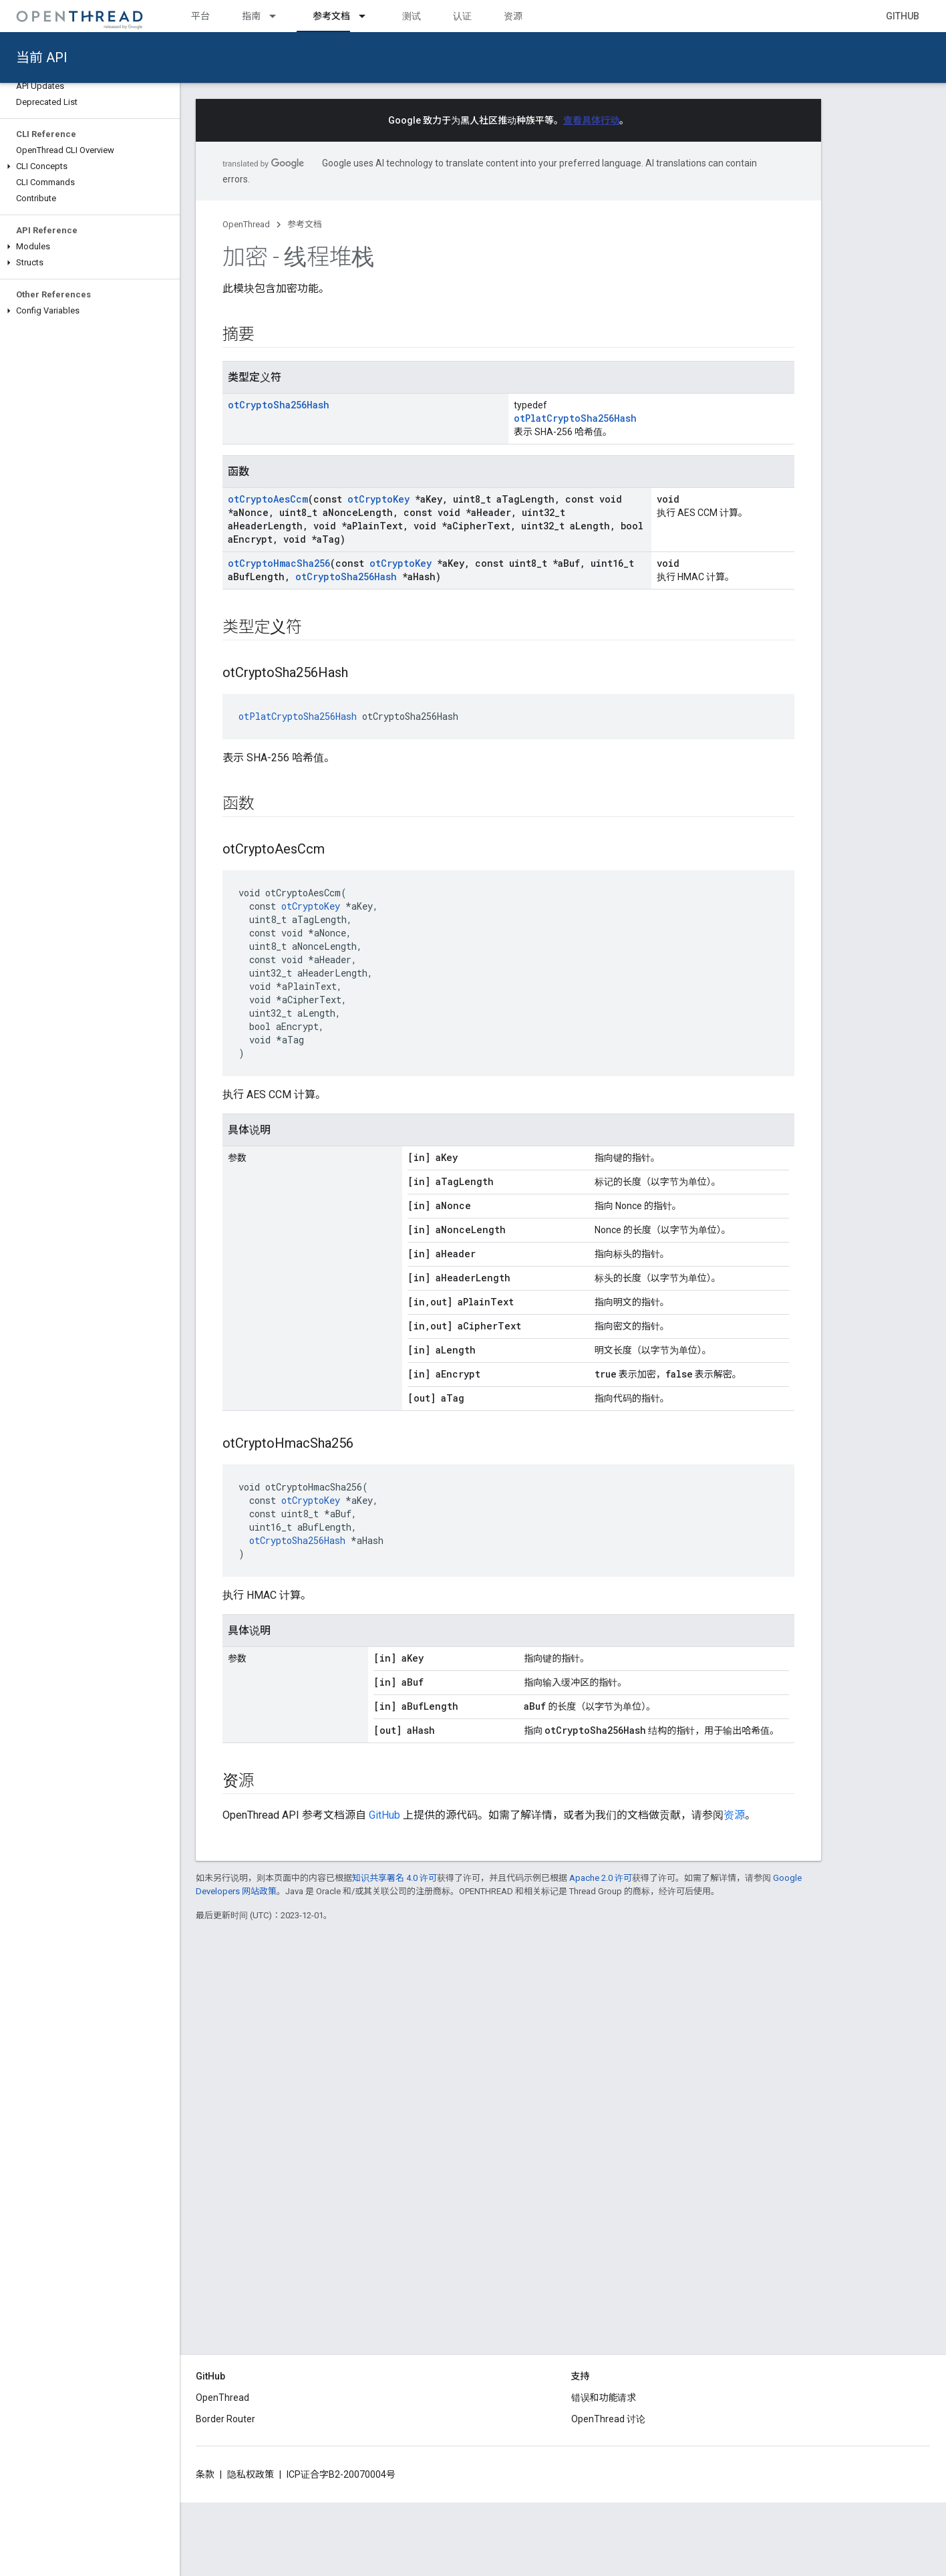 This screenshot has width=946, height=2576. Describe the element at coordinates (279, 16) in the screenshot. I see `[以下项的下拉菜单 指南]` at that location.